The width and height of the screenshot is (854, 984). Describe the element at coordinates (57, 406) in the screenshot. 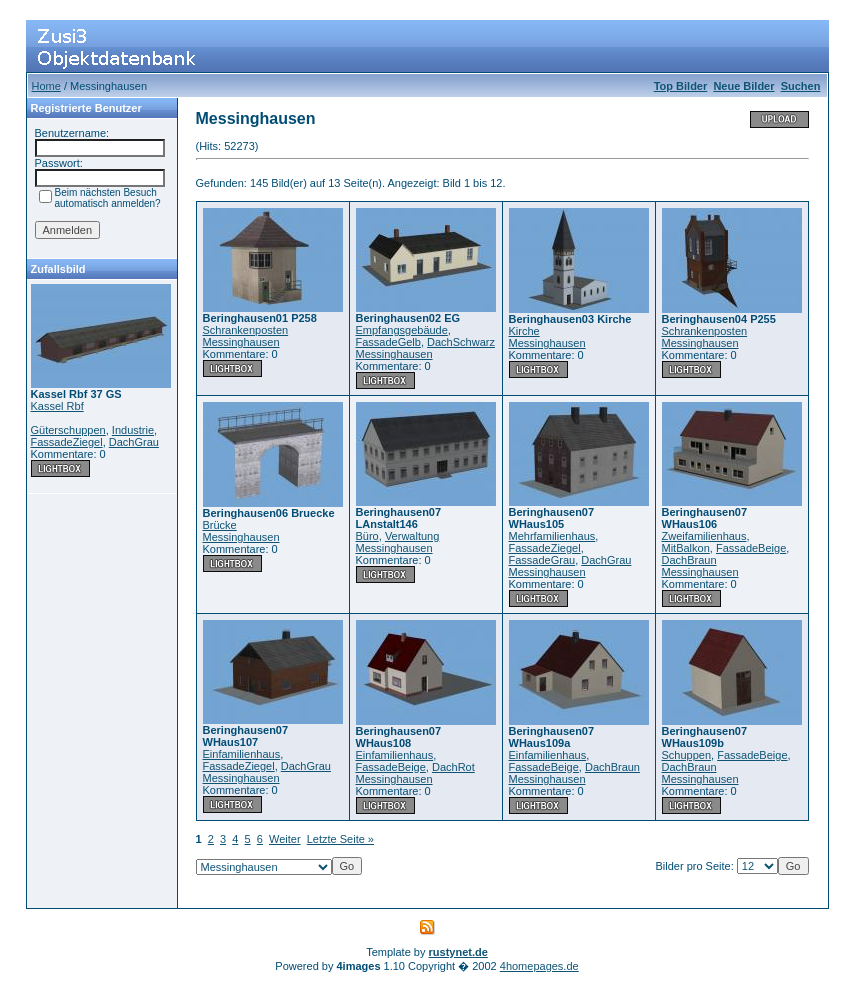

I see `Kassel Rbf` at that location.